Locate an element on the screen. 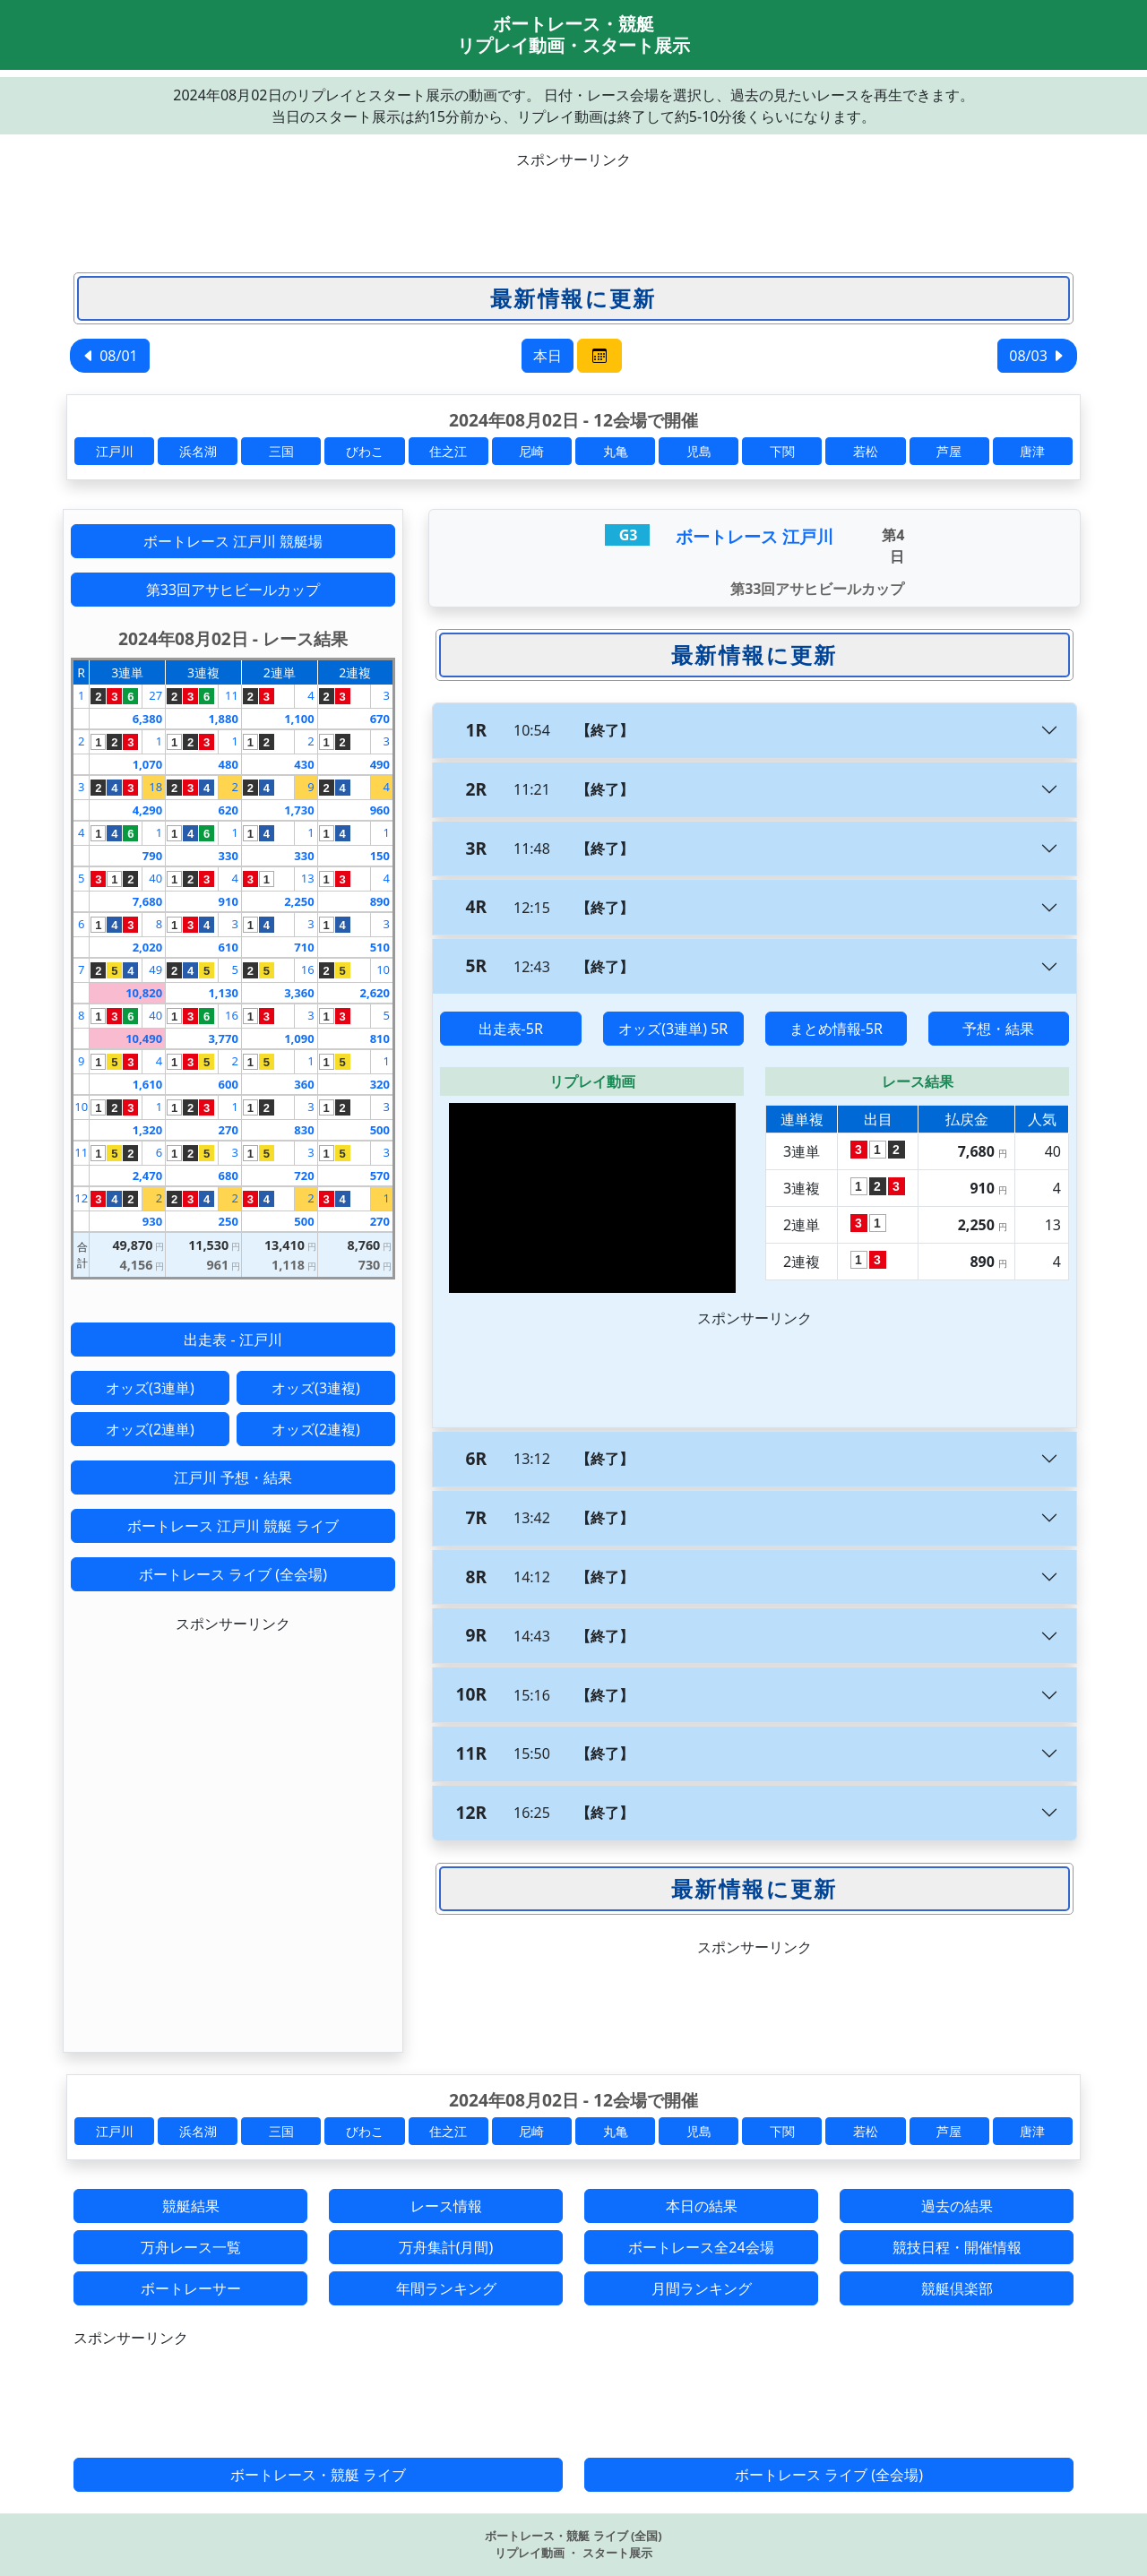 The height and width of the screenshot is (2576, 1147). 3,770 is located at coordinates (222, 1038).